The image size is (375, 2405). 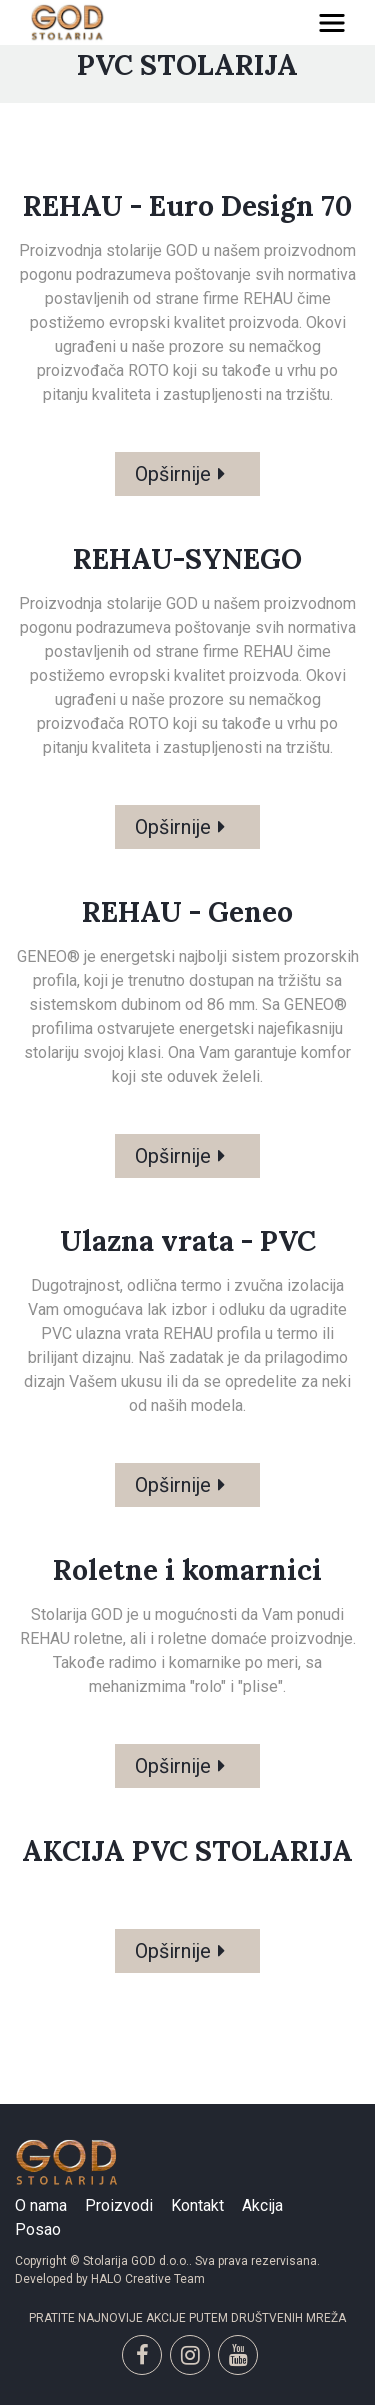 What do you see at coordinates (332, 23) in the screenshot?
I see `[Toggle navigation]` at bounding box center [332, 23].